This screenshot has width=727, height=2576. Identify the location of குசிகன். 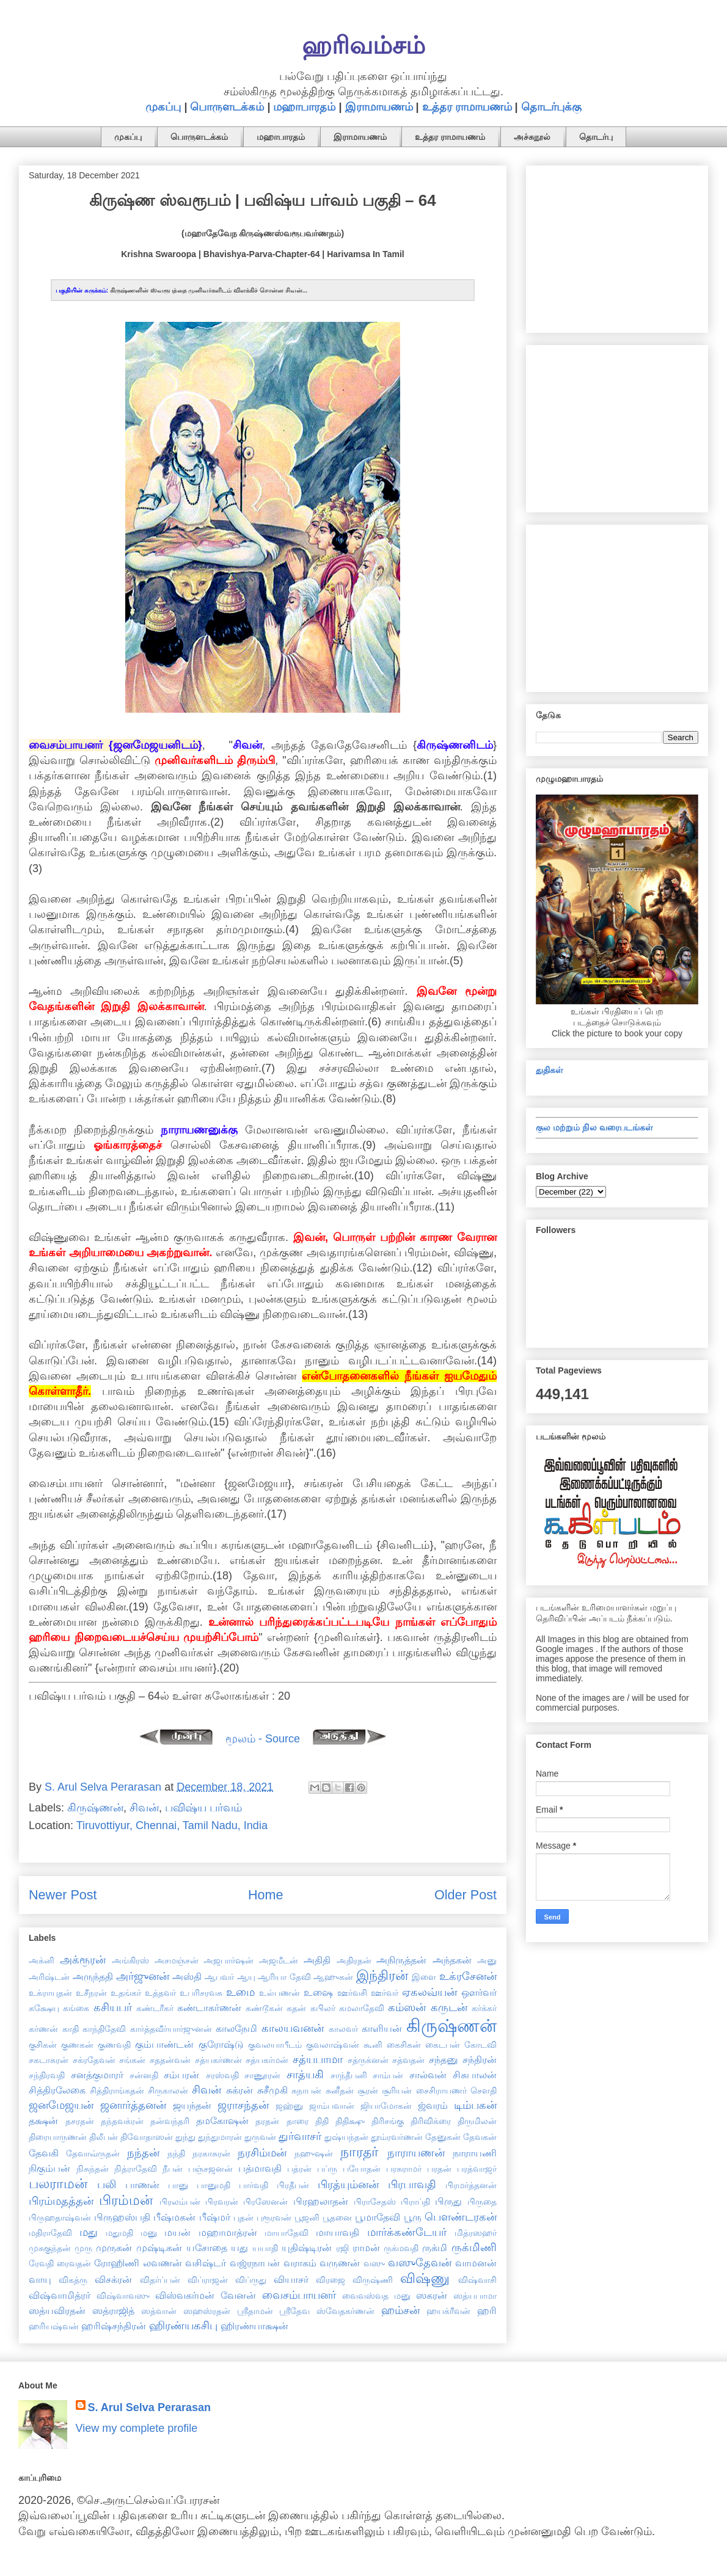
(43, 2045).